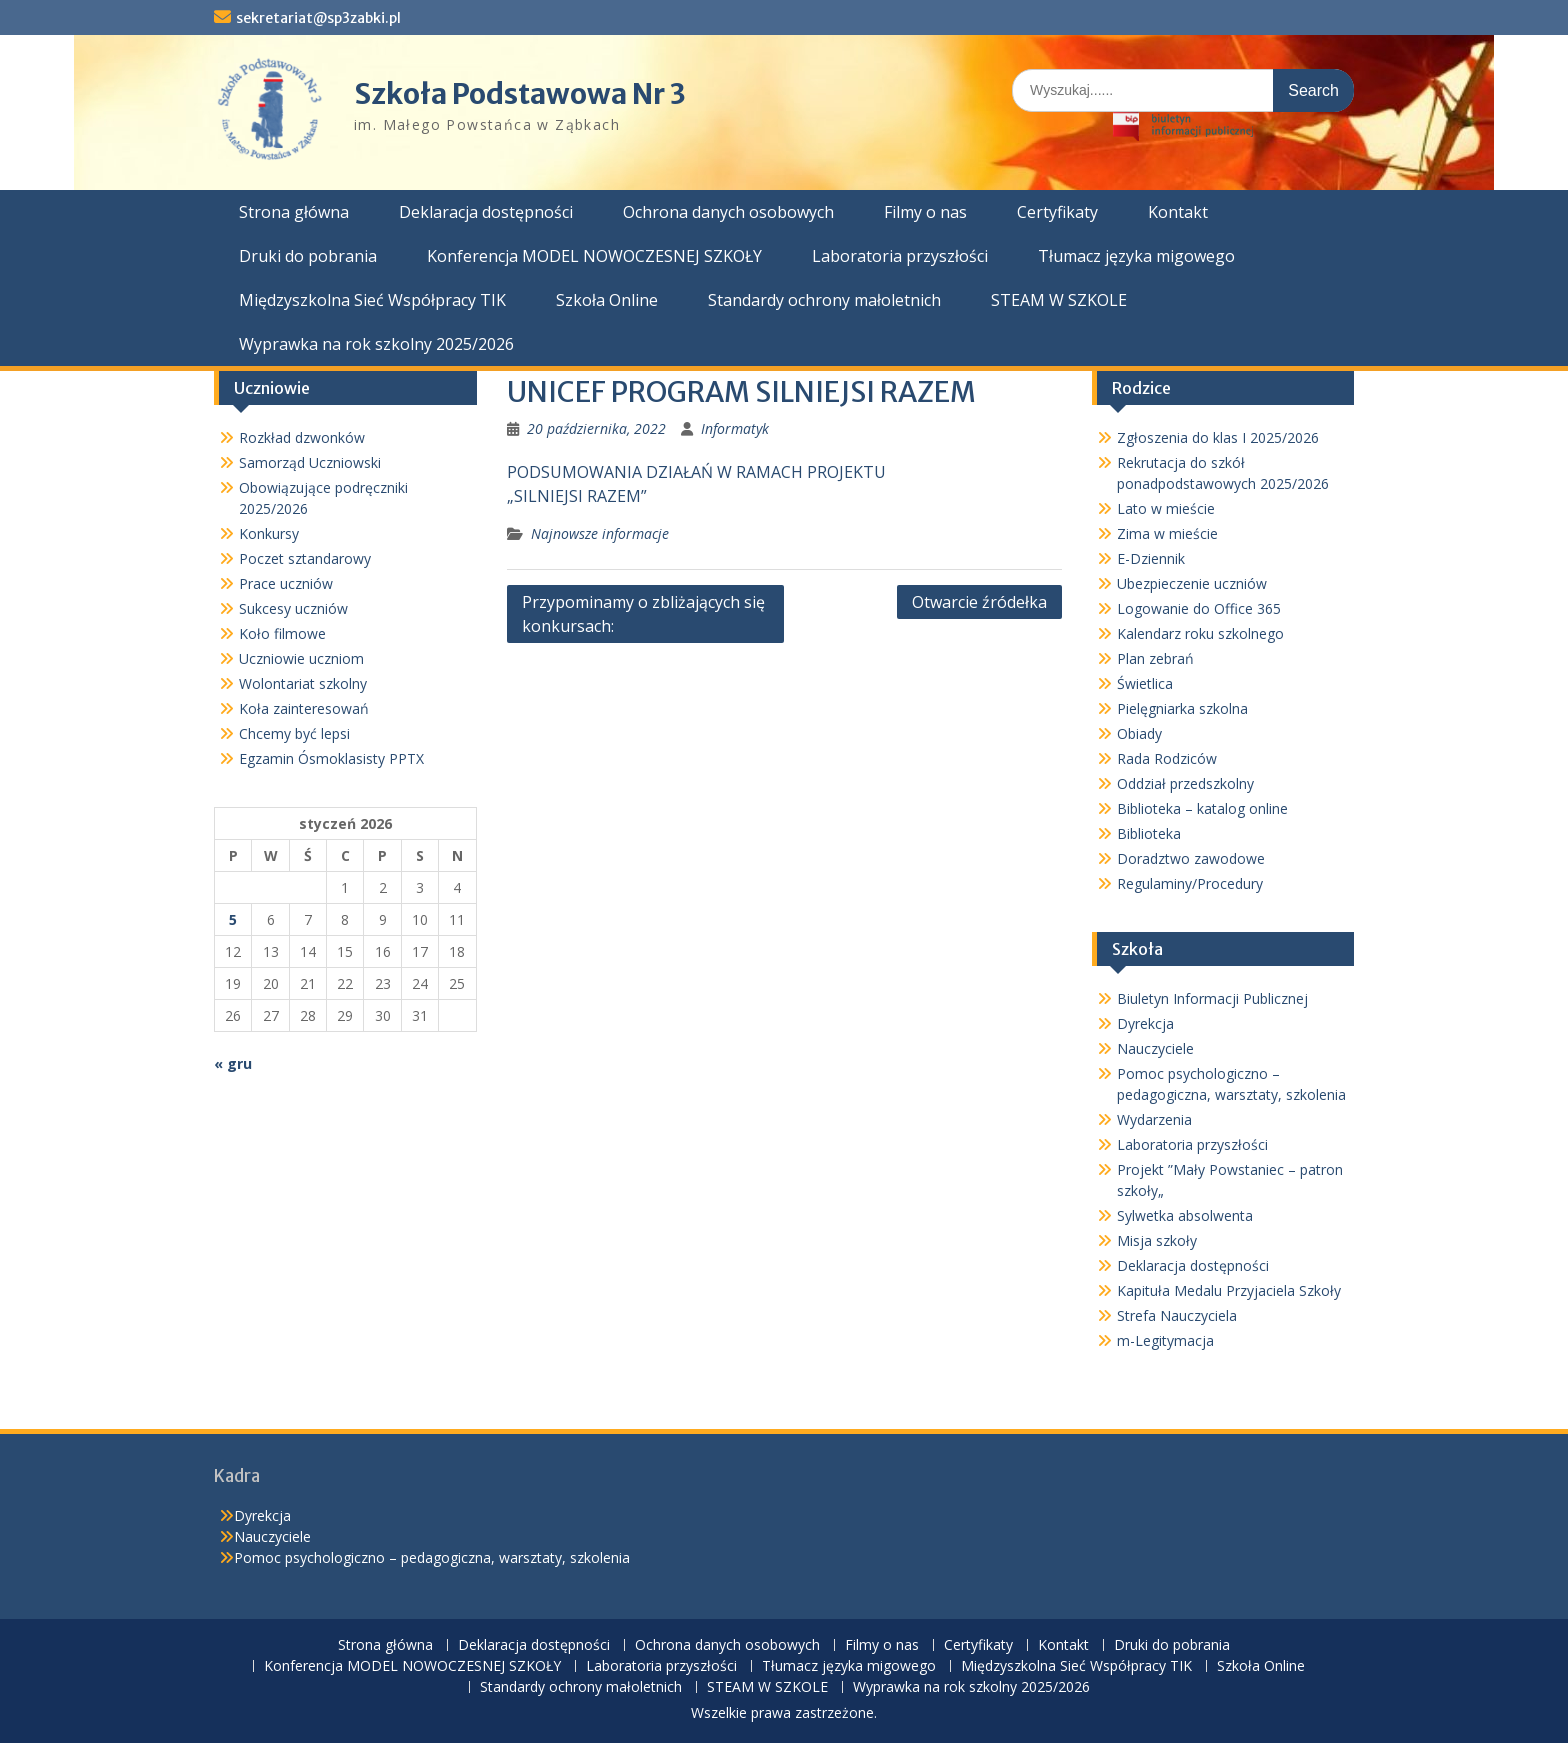  I want to click on Zima w mieście, so click(1167, 533).